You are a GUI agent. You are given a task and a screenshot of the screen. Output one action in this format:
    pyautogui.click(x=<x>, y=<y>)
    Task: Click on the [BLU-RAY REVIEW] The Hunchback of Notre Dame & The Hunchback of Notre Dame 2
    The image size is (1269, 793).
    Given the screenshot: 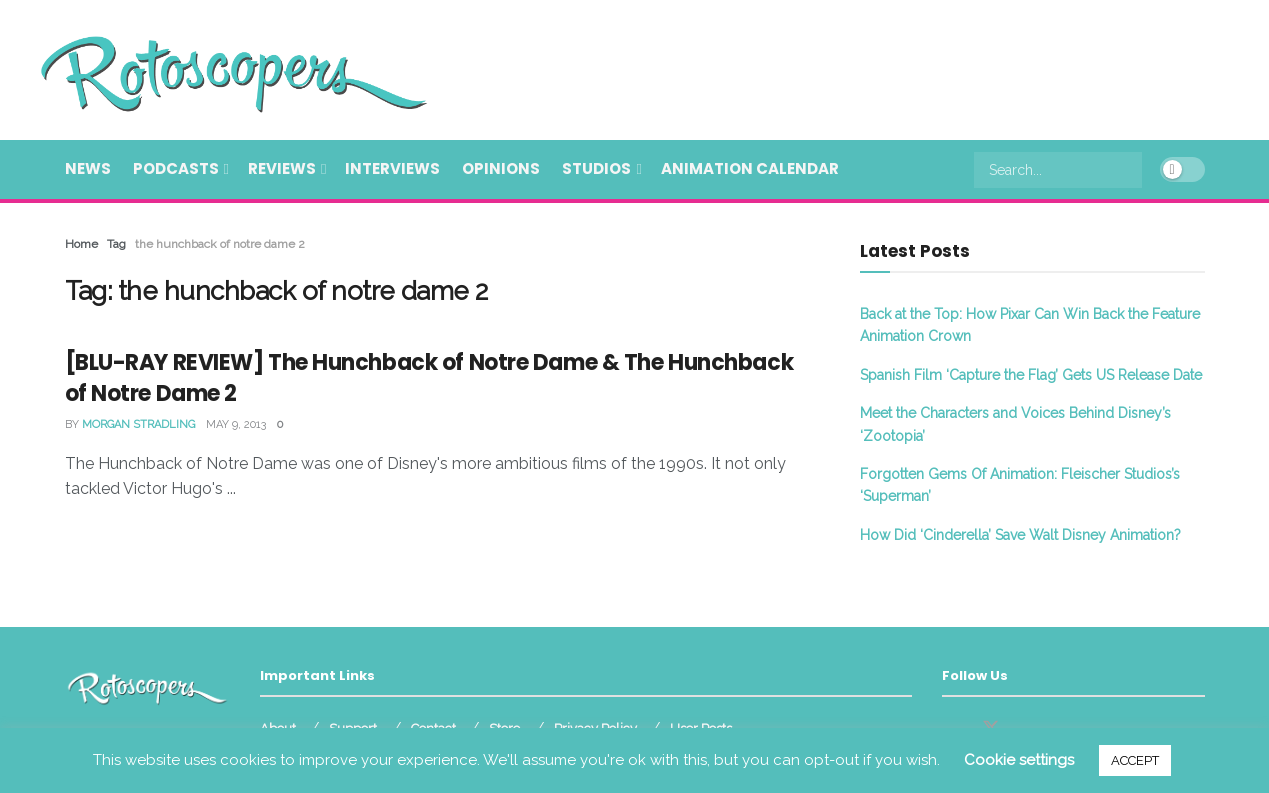 What is the action you would take?
    pyautogui.click(x=429, y=378)
    